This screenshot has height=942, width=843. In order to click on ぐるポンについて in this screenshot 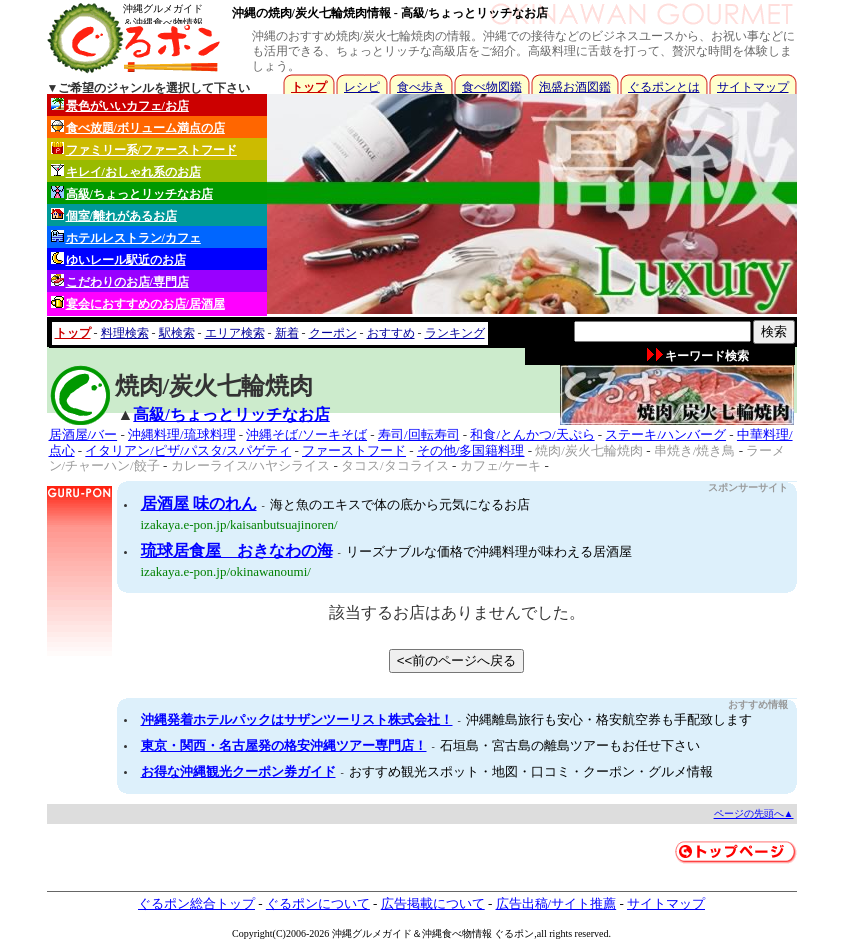, I will do `click(318, 903)`.